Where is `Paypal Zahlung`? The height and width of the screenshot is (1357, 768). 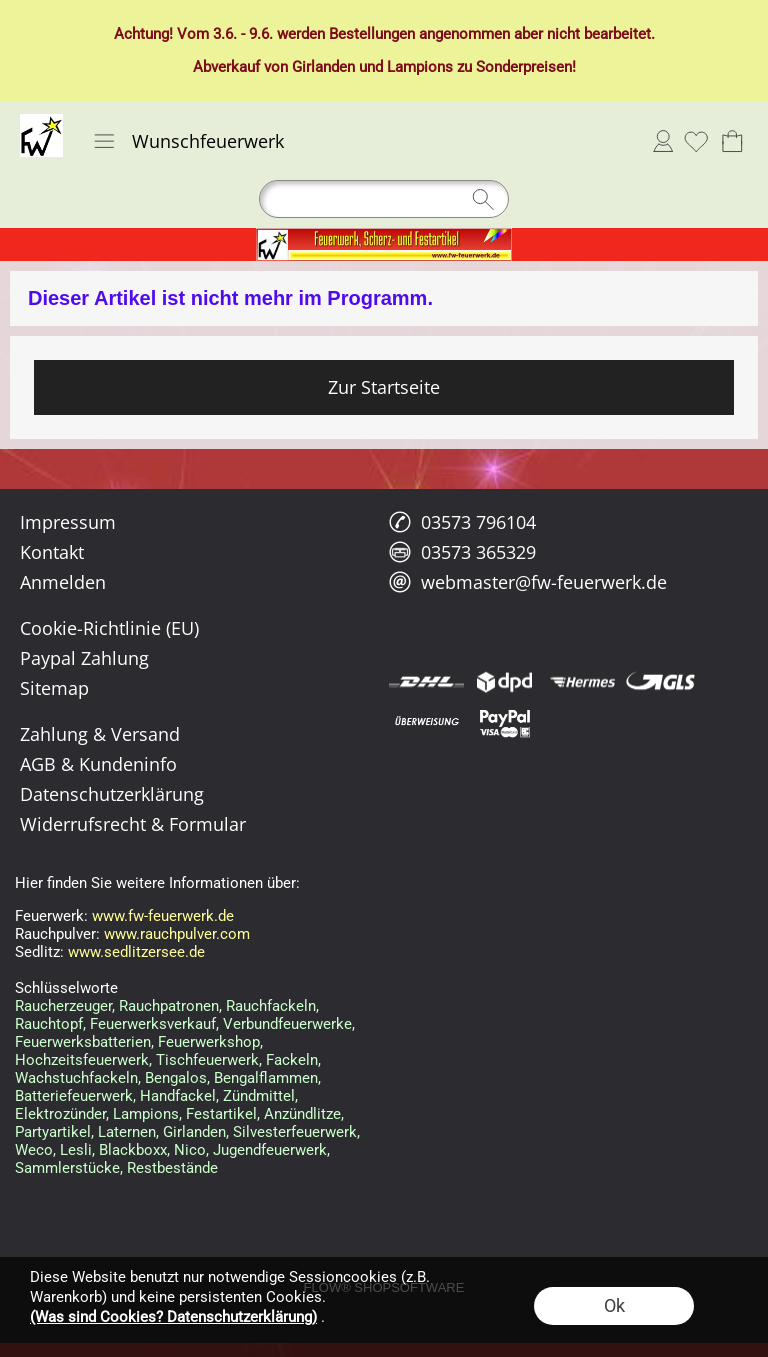
Paypal Zahlung is located at coordinates (84, 658).